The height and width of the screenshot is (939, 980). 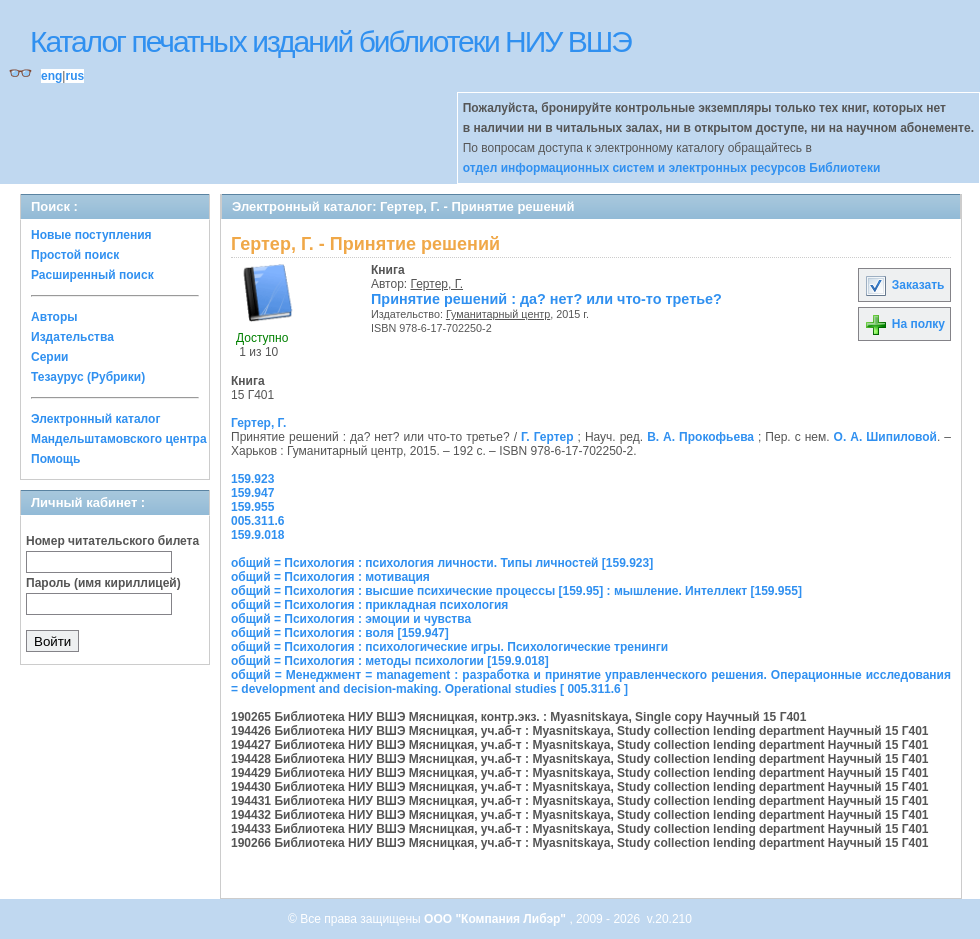 What do you see at coordinates (252, 507) in the screenshot?
I see `159.955` at bounding box center [252, 507].